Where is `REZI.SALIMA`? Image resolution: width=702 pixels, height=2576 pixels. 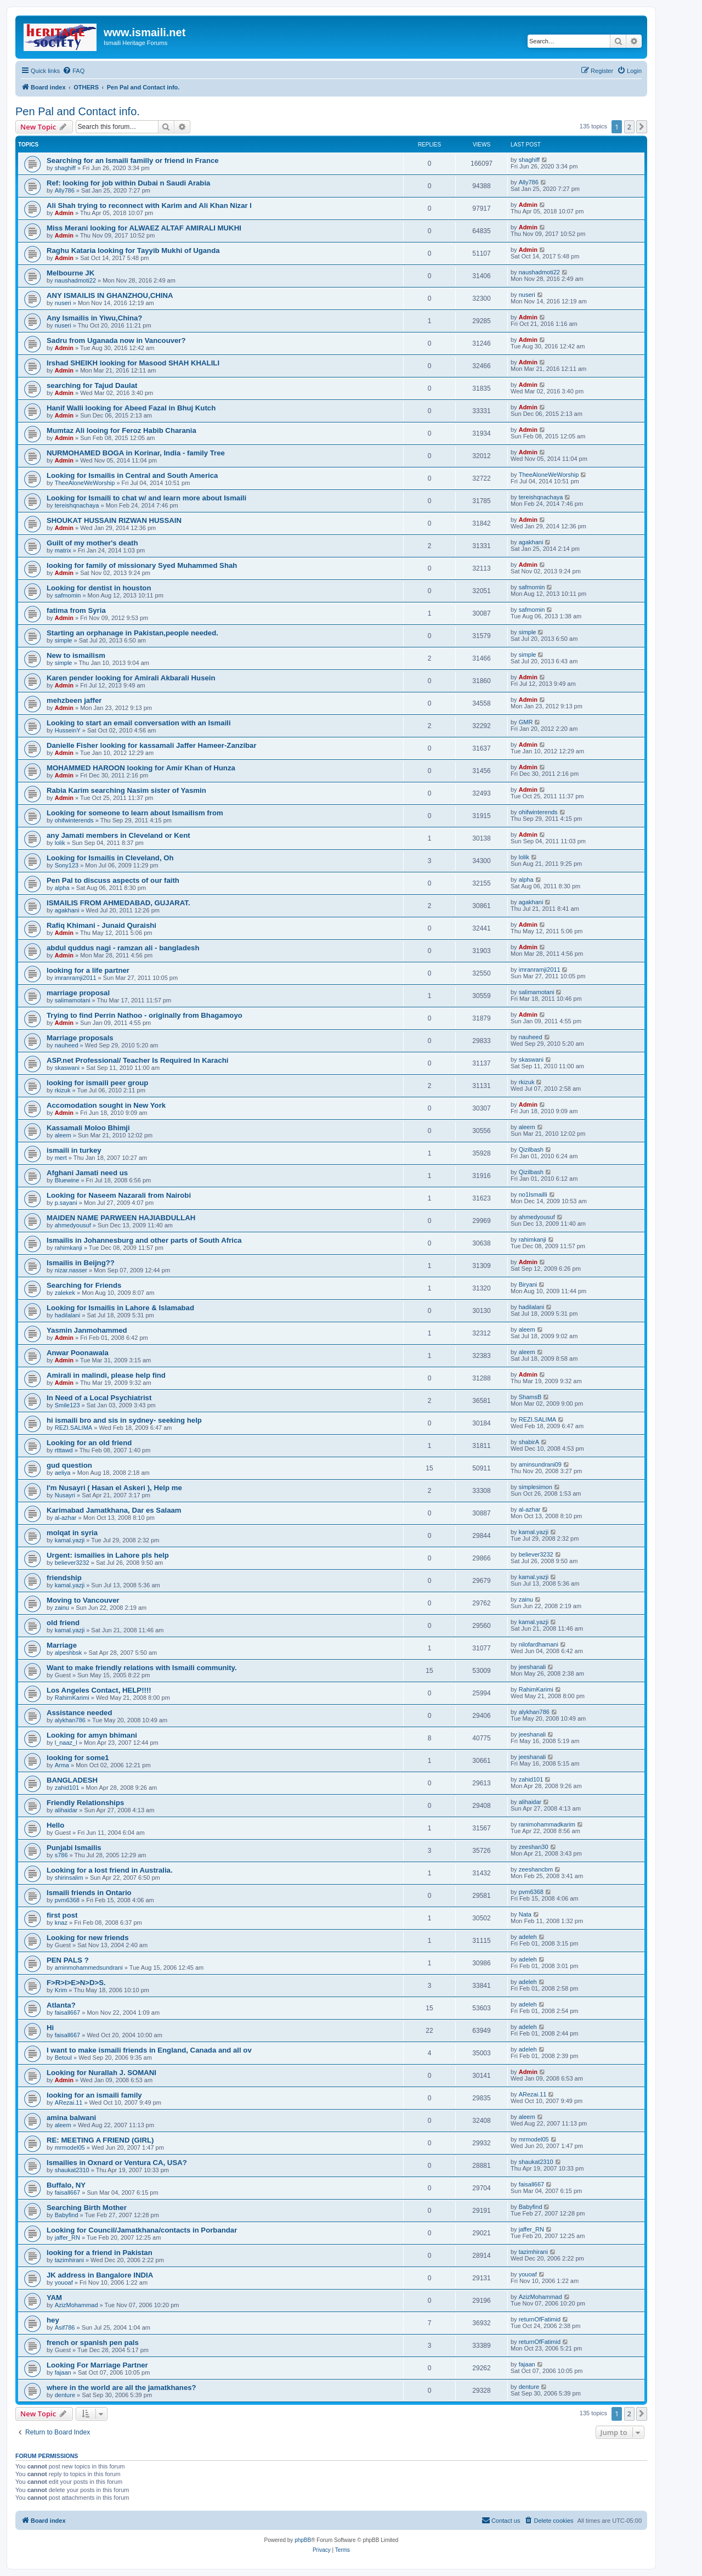
REZI.SALIMA is located at coordinates (73, 1427).